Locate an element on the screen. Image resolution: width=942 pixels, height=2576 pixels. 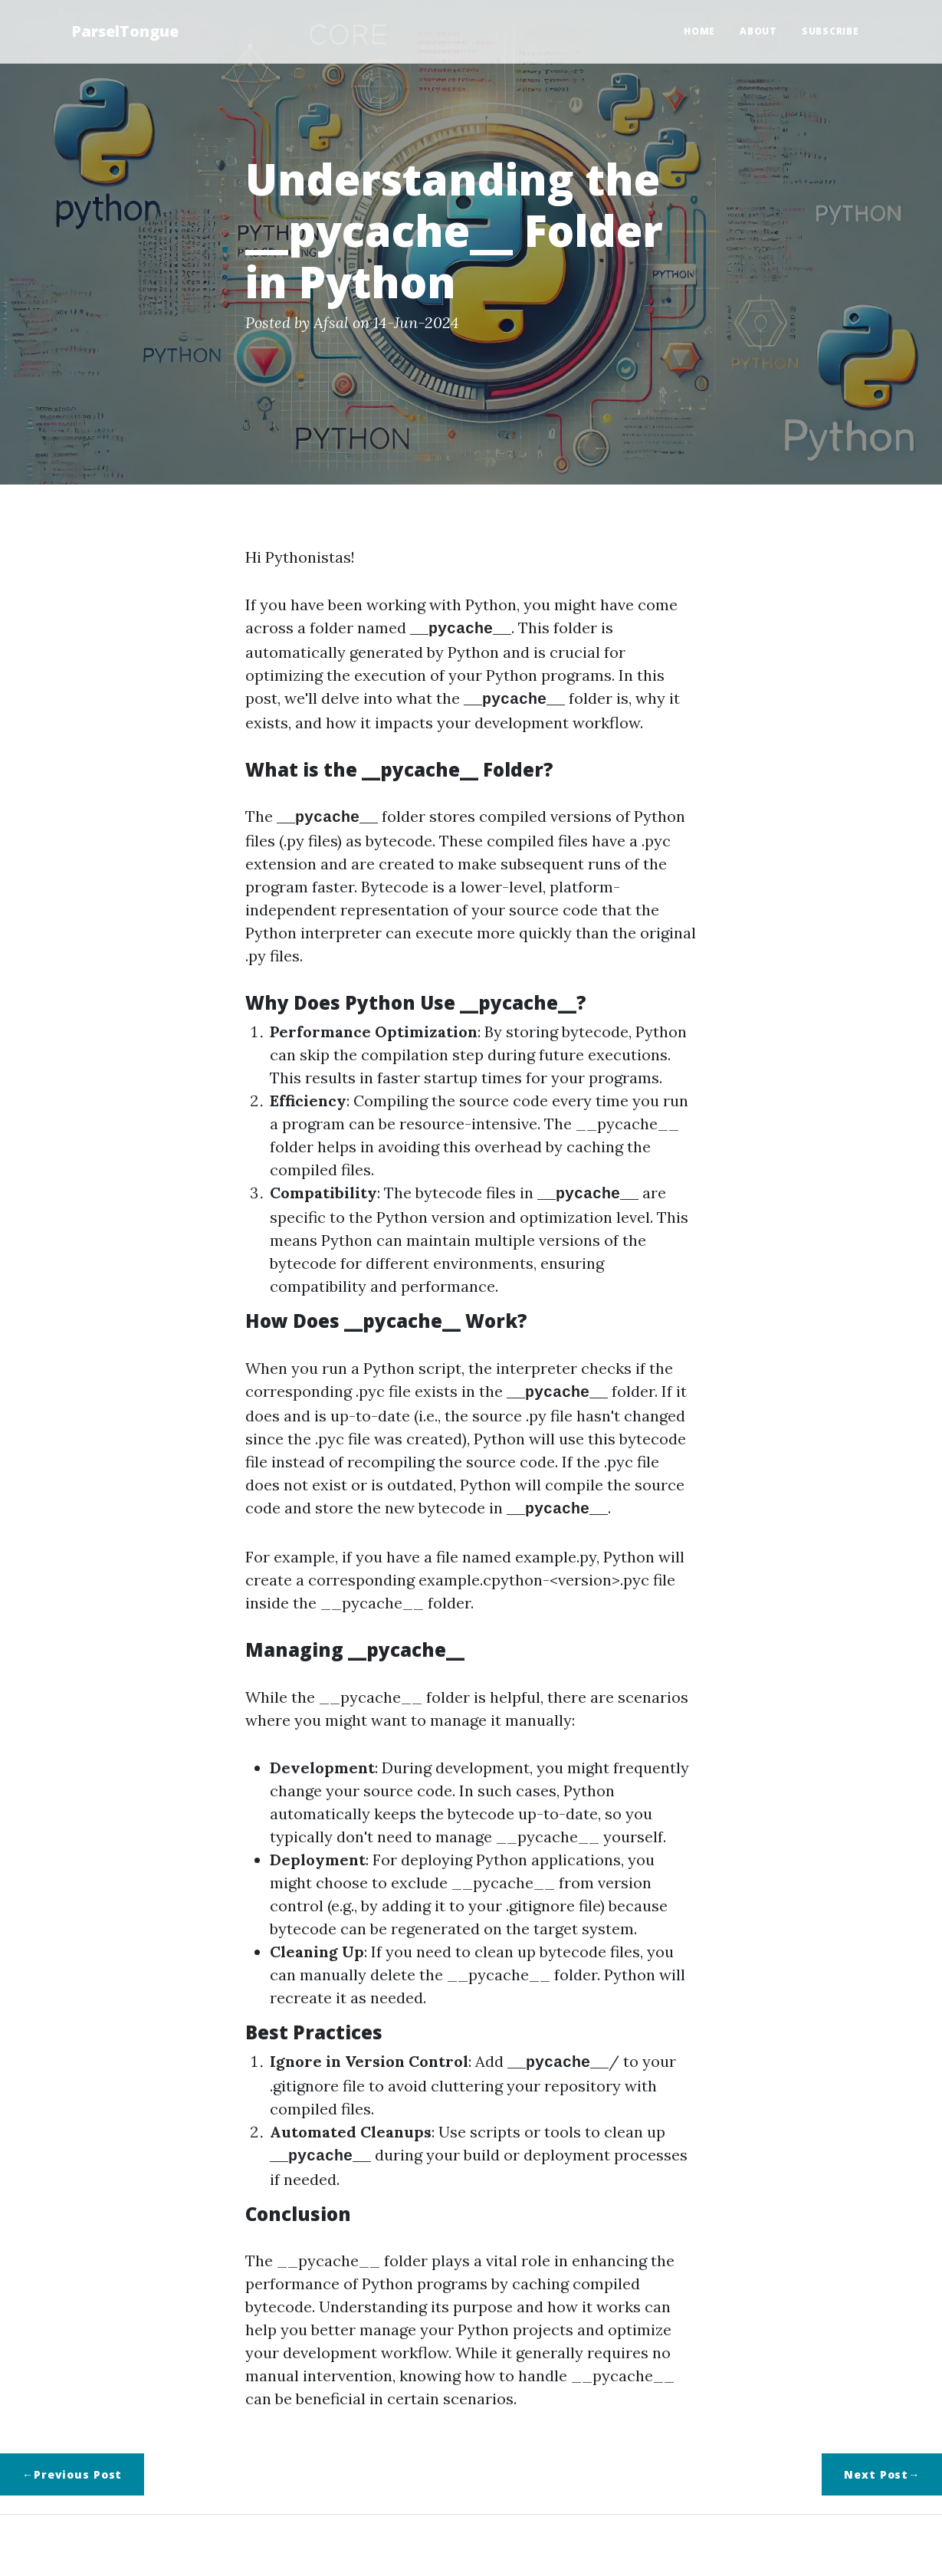
Subscribe is located at coordinates (830, 31).